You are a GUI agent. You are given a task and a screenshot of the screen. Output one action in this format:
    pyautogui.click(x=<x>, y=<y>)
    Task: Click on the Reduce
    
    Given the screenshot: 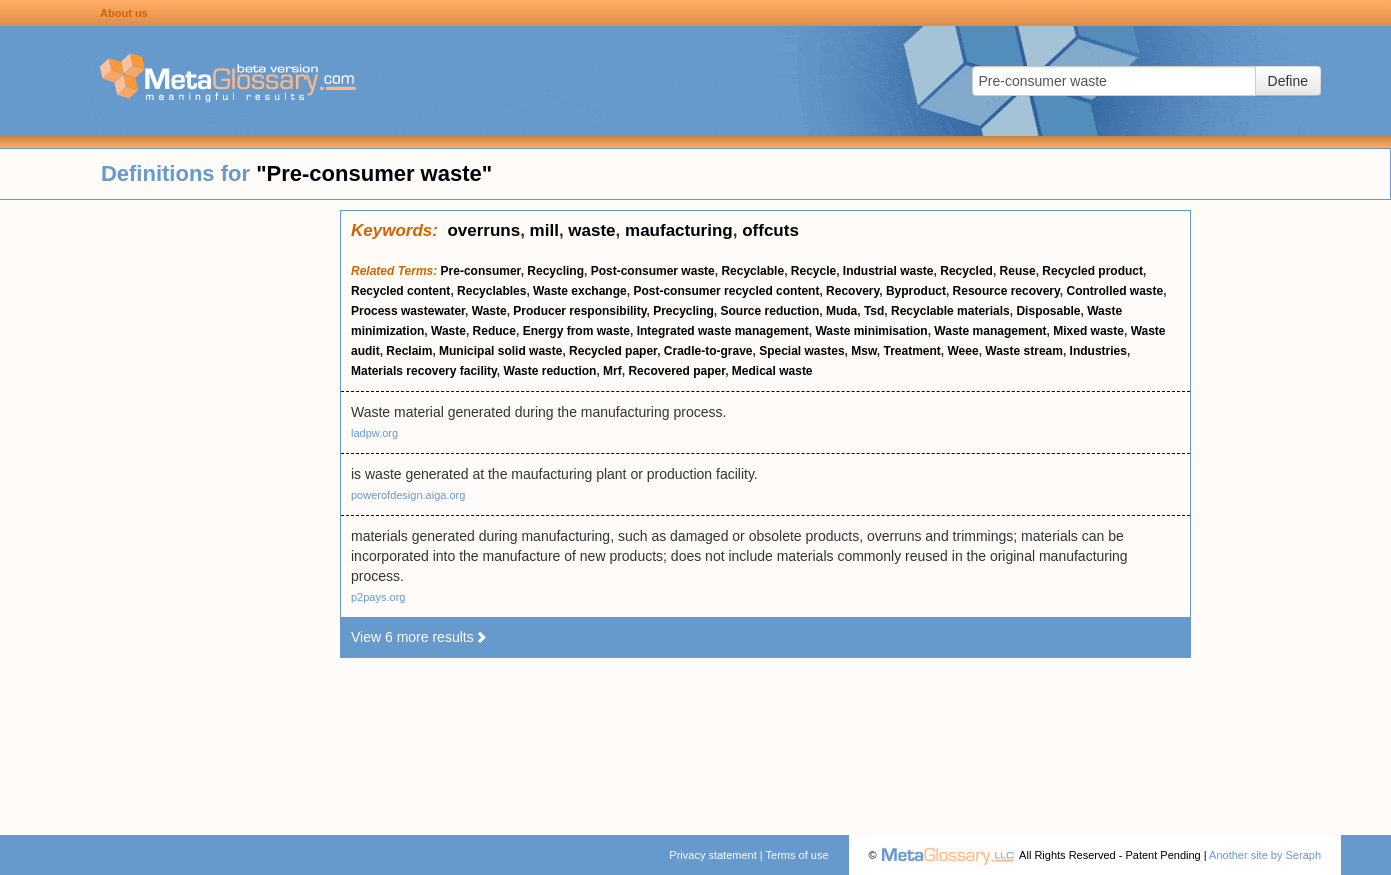 What is the action you would take?
    pyautogui.click(x=494, y=331)
    